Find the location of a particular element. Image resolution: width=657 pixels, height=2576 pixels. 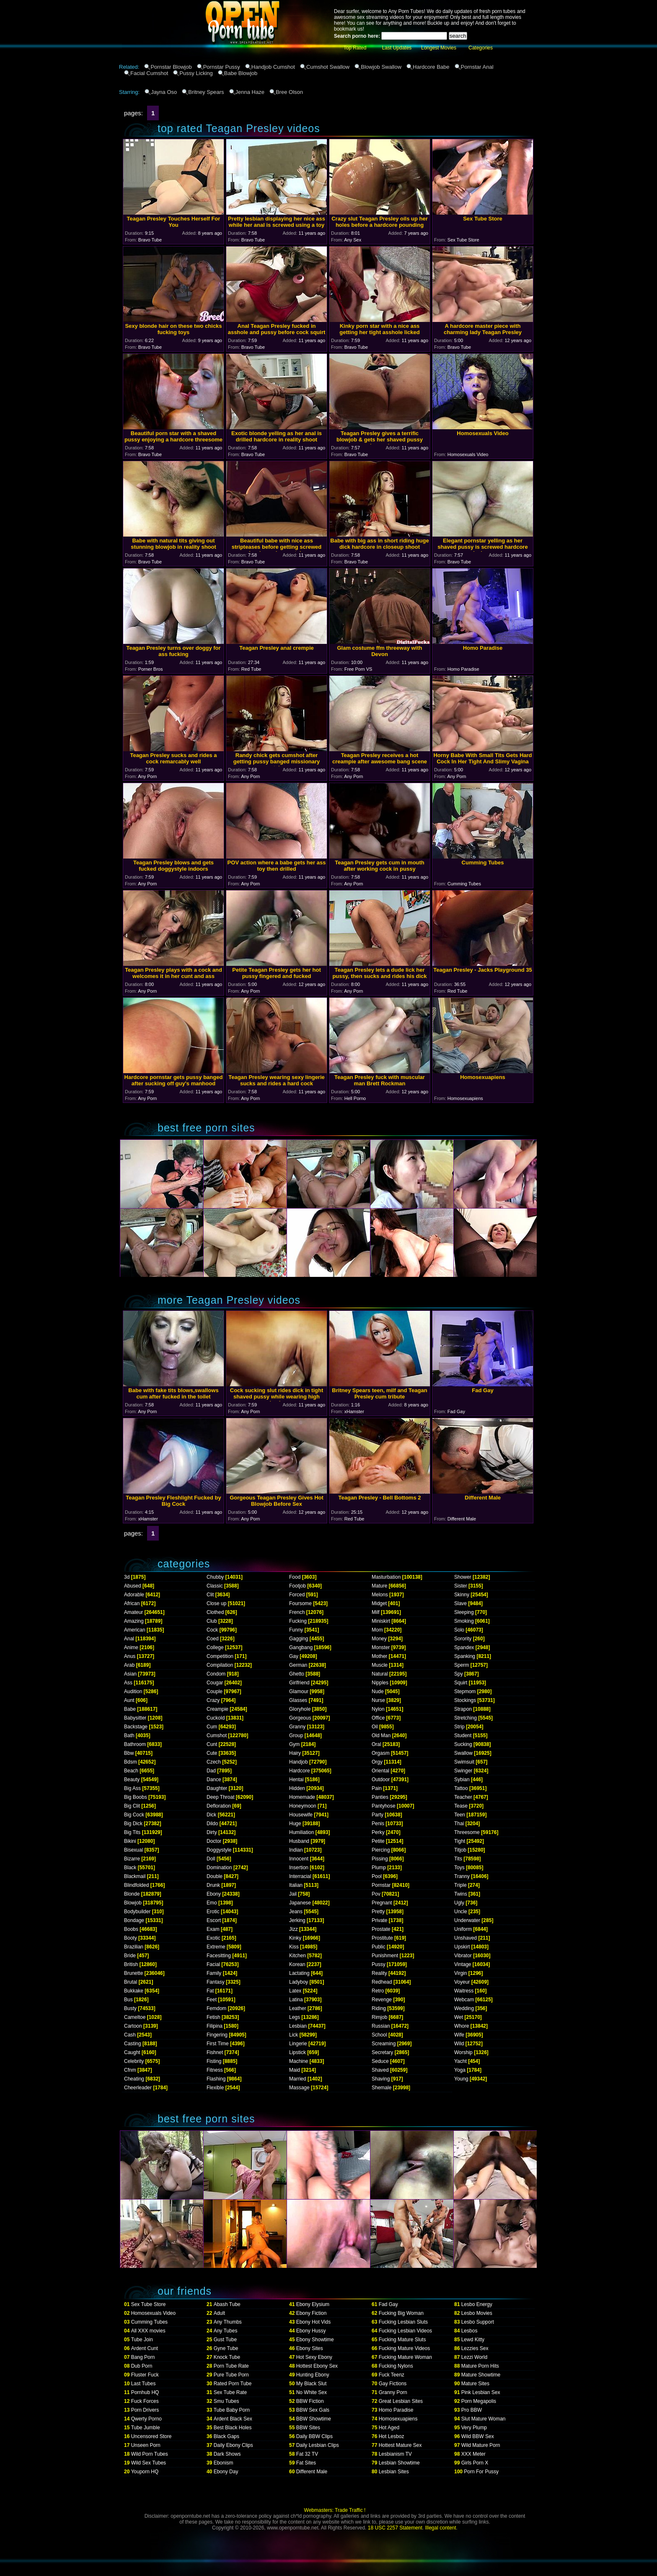

Different Male is located at coordinates (311, 2472).